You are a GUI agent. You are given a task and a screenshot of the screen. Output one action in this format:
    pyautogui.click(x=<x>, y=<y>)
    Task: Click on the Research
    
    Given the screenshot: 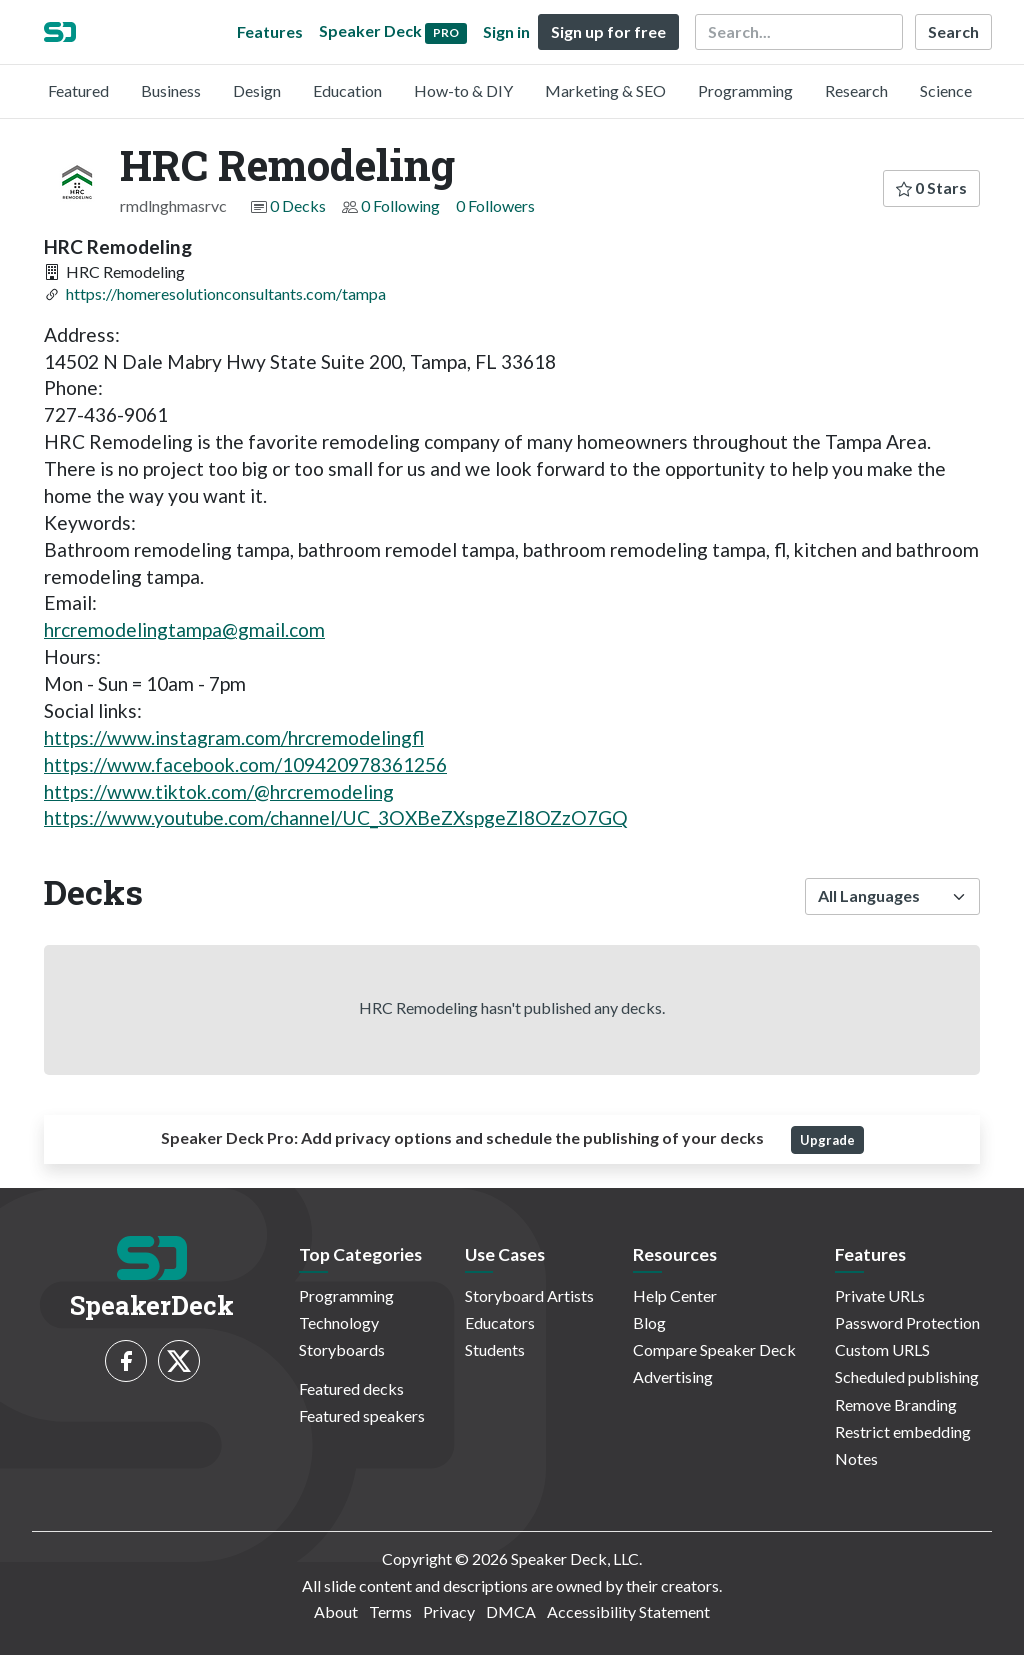 What is the action you would take?
    pyautogui.click(x=856, y=90)
    